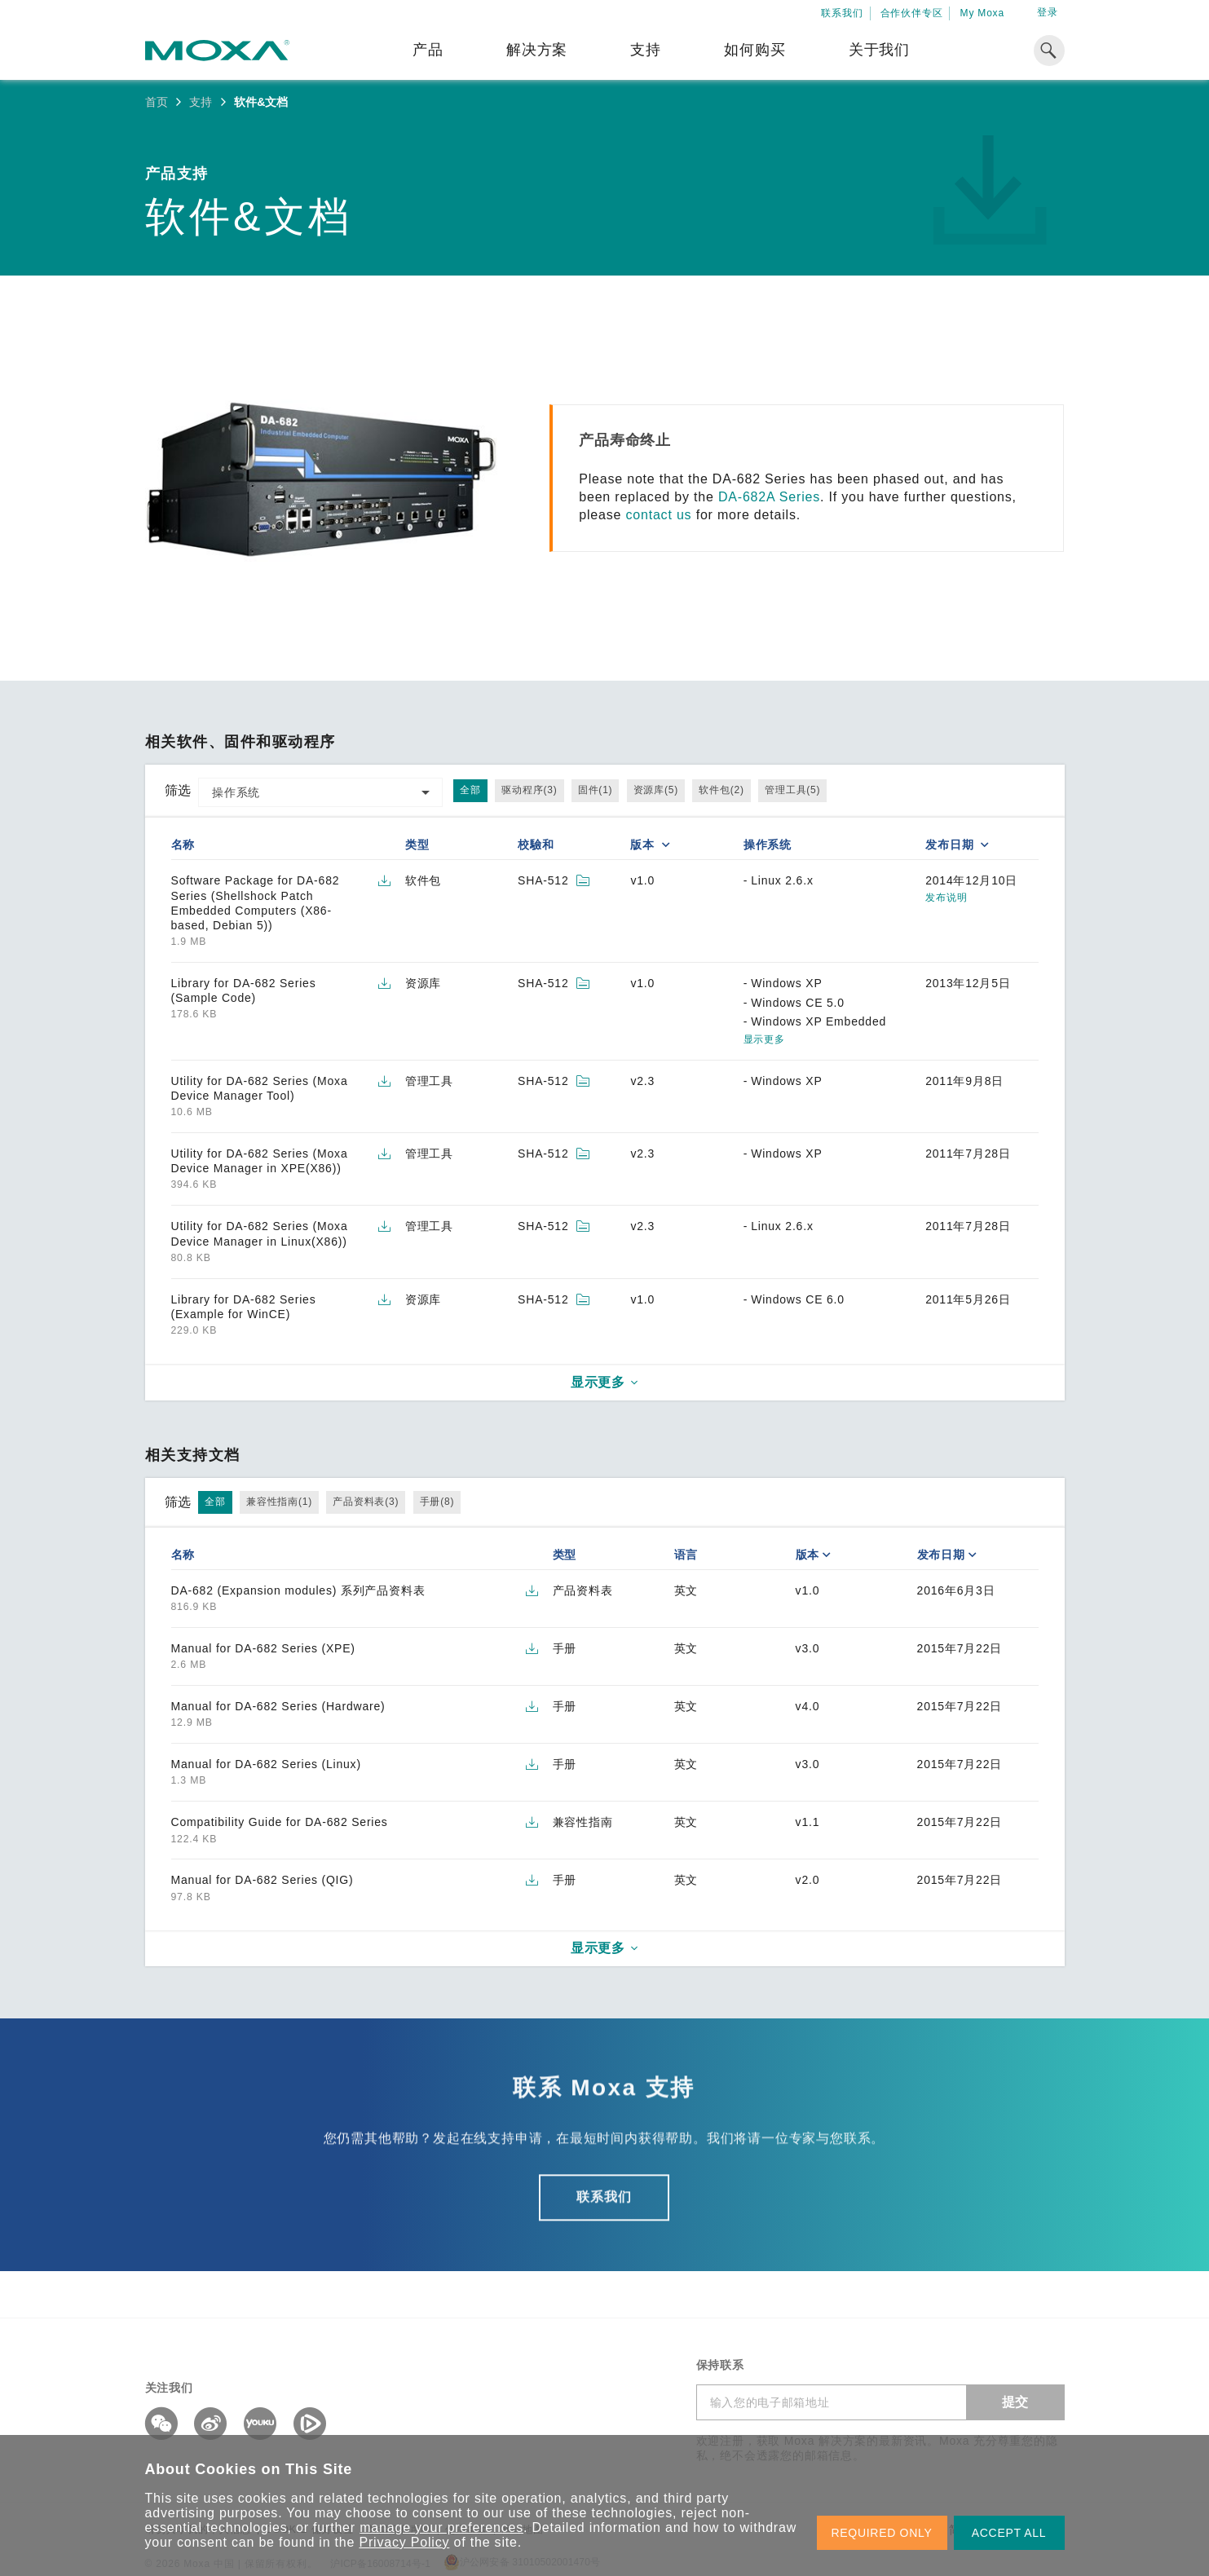 The height and width of the screenshot is (2576, 1209). What do you see at coordinates (441, 2527) in the screenshot?
I see `manage your preferences` at bounding box center [441, 2527].